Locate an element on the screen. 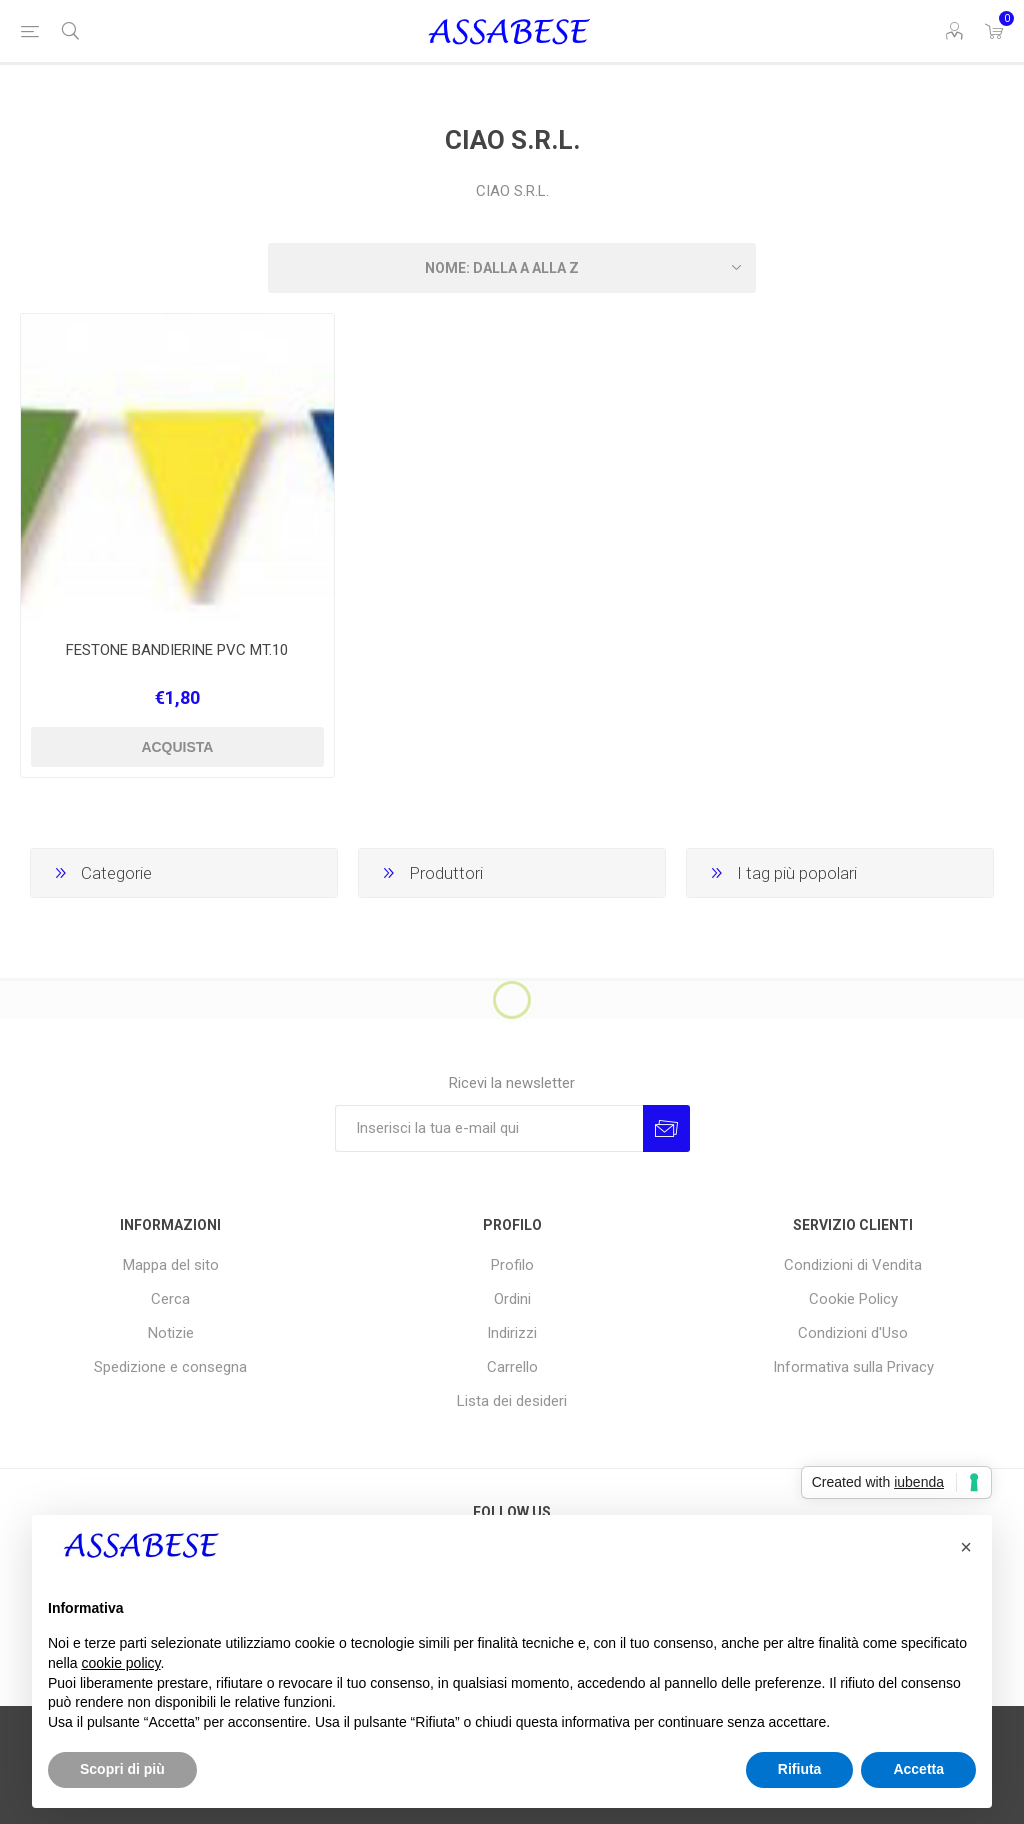 The width and height of the screenshot is (1024, 1824). [Seleziona l'ordine dei prodotti] is located at coordinates (512, 268).